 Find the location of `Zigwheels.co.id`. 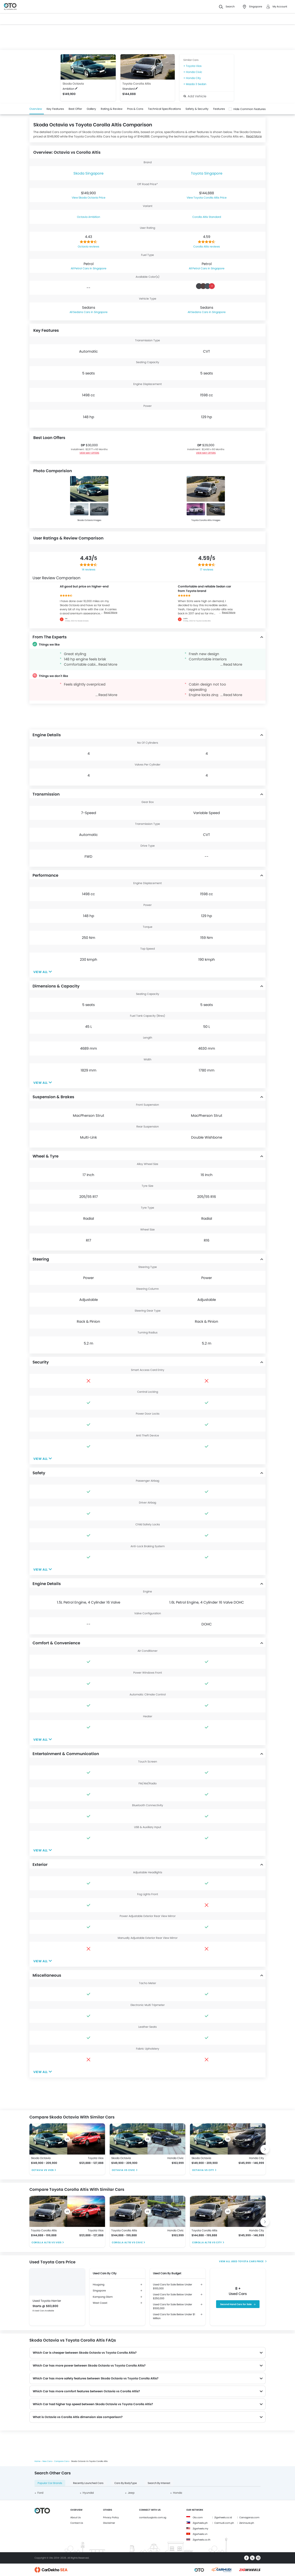

Zigwheels.co.id is located at coordinates (223, 2517).